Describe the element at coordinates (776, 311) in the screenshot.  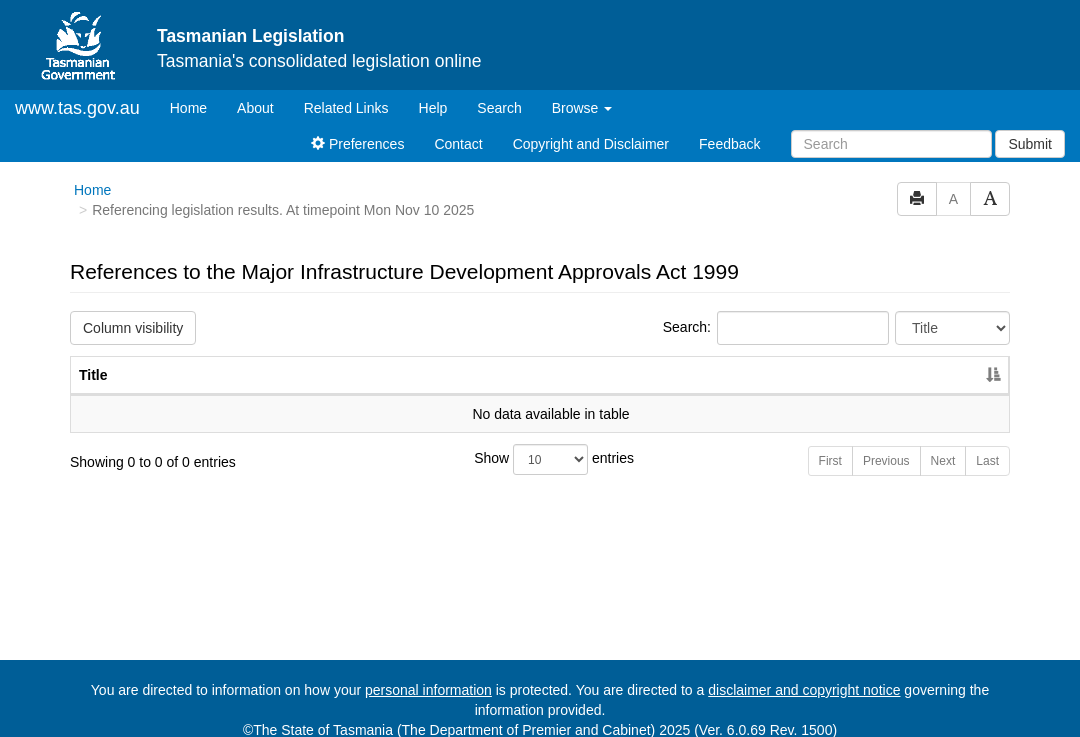
I see `Search:` at that location.